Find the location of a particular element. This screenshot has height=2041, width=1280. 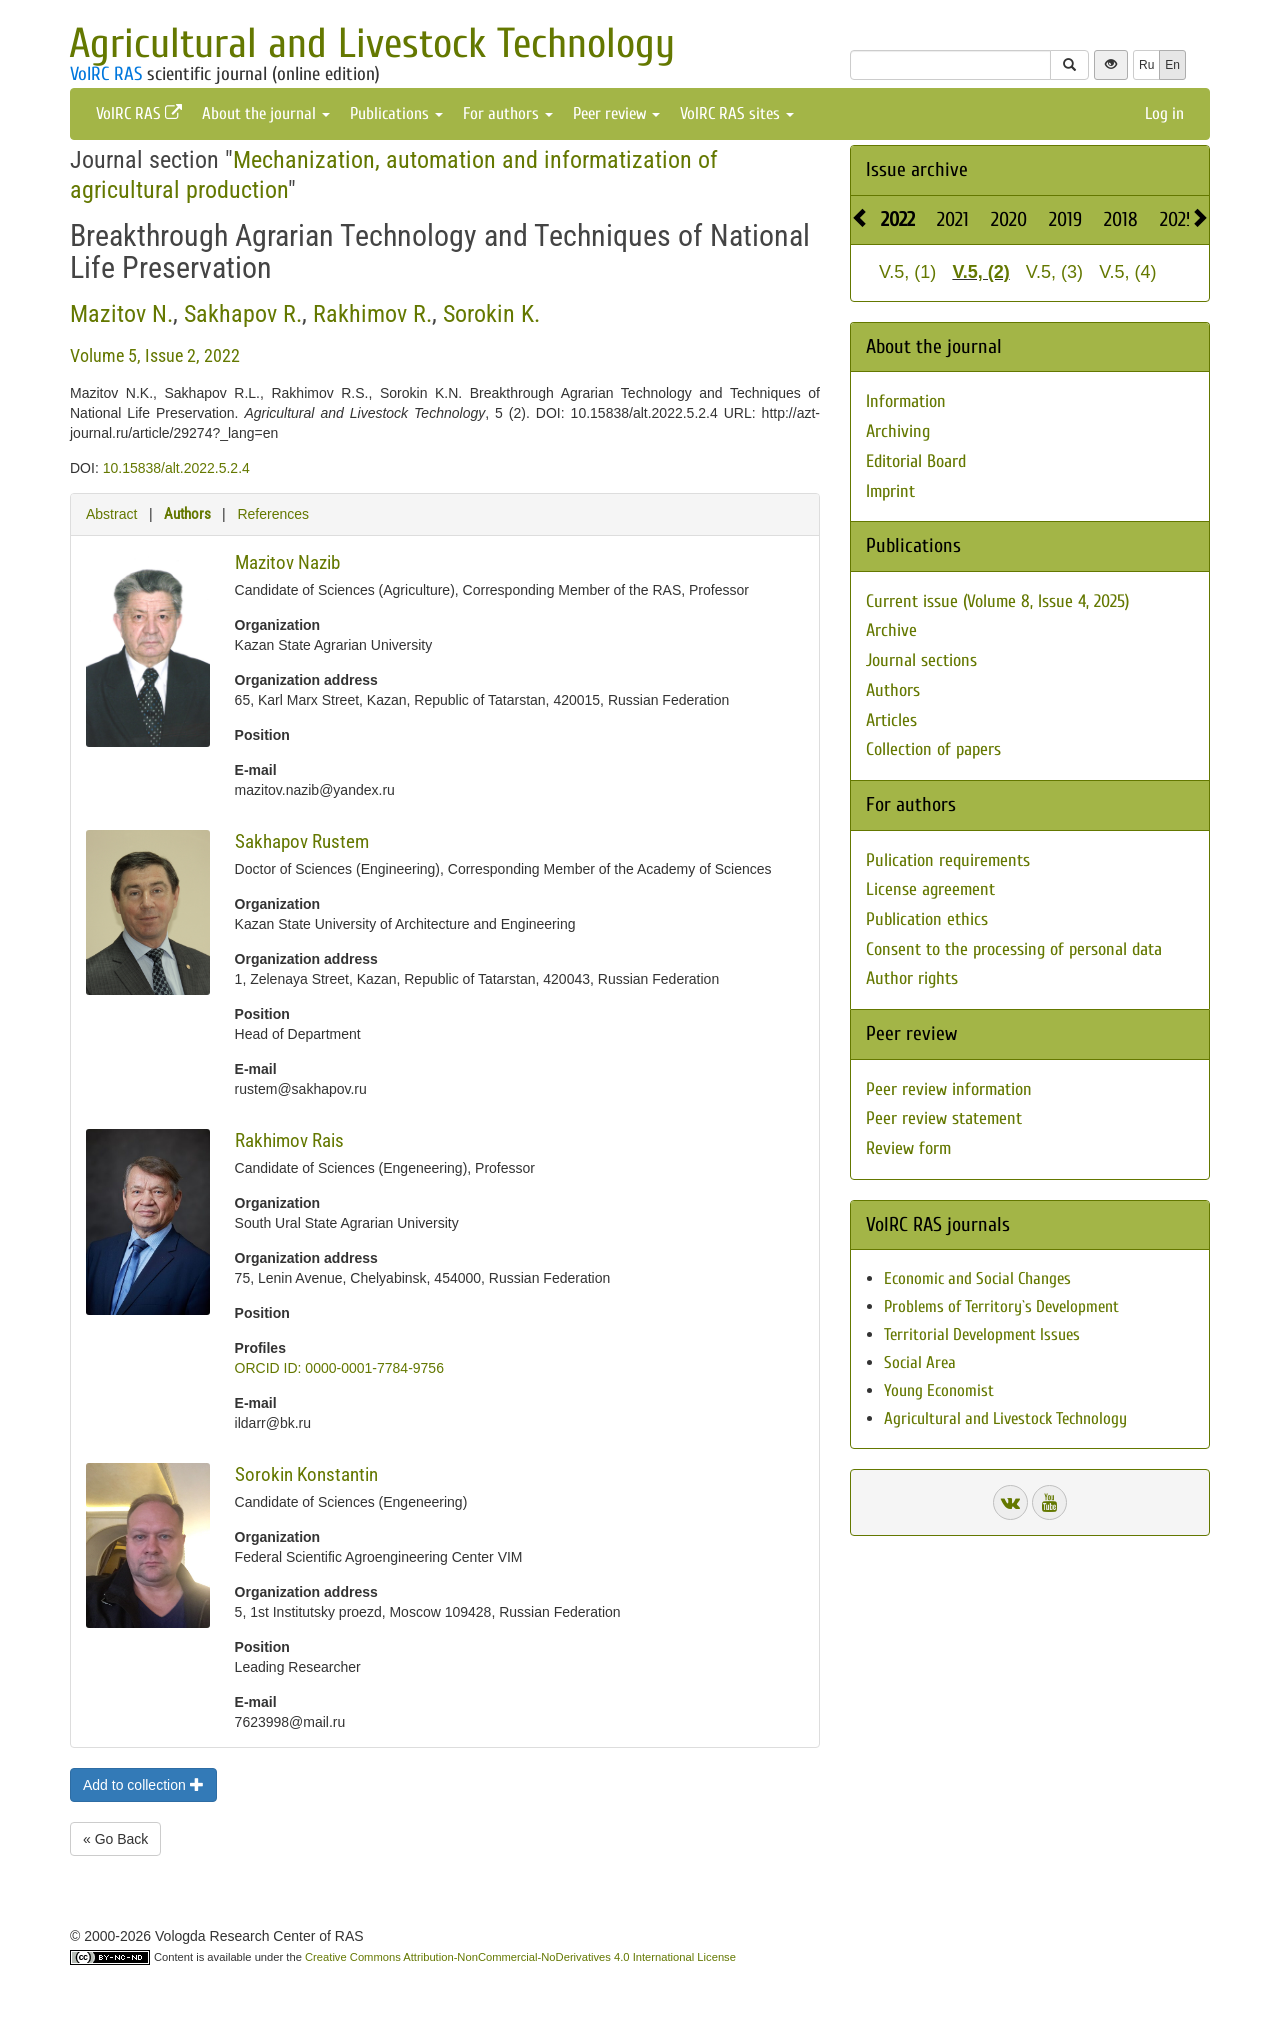

V.5, (4) is located at coordinates (1127, 272).